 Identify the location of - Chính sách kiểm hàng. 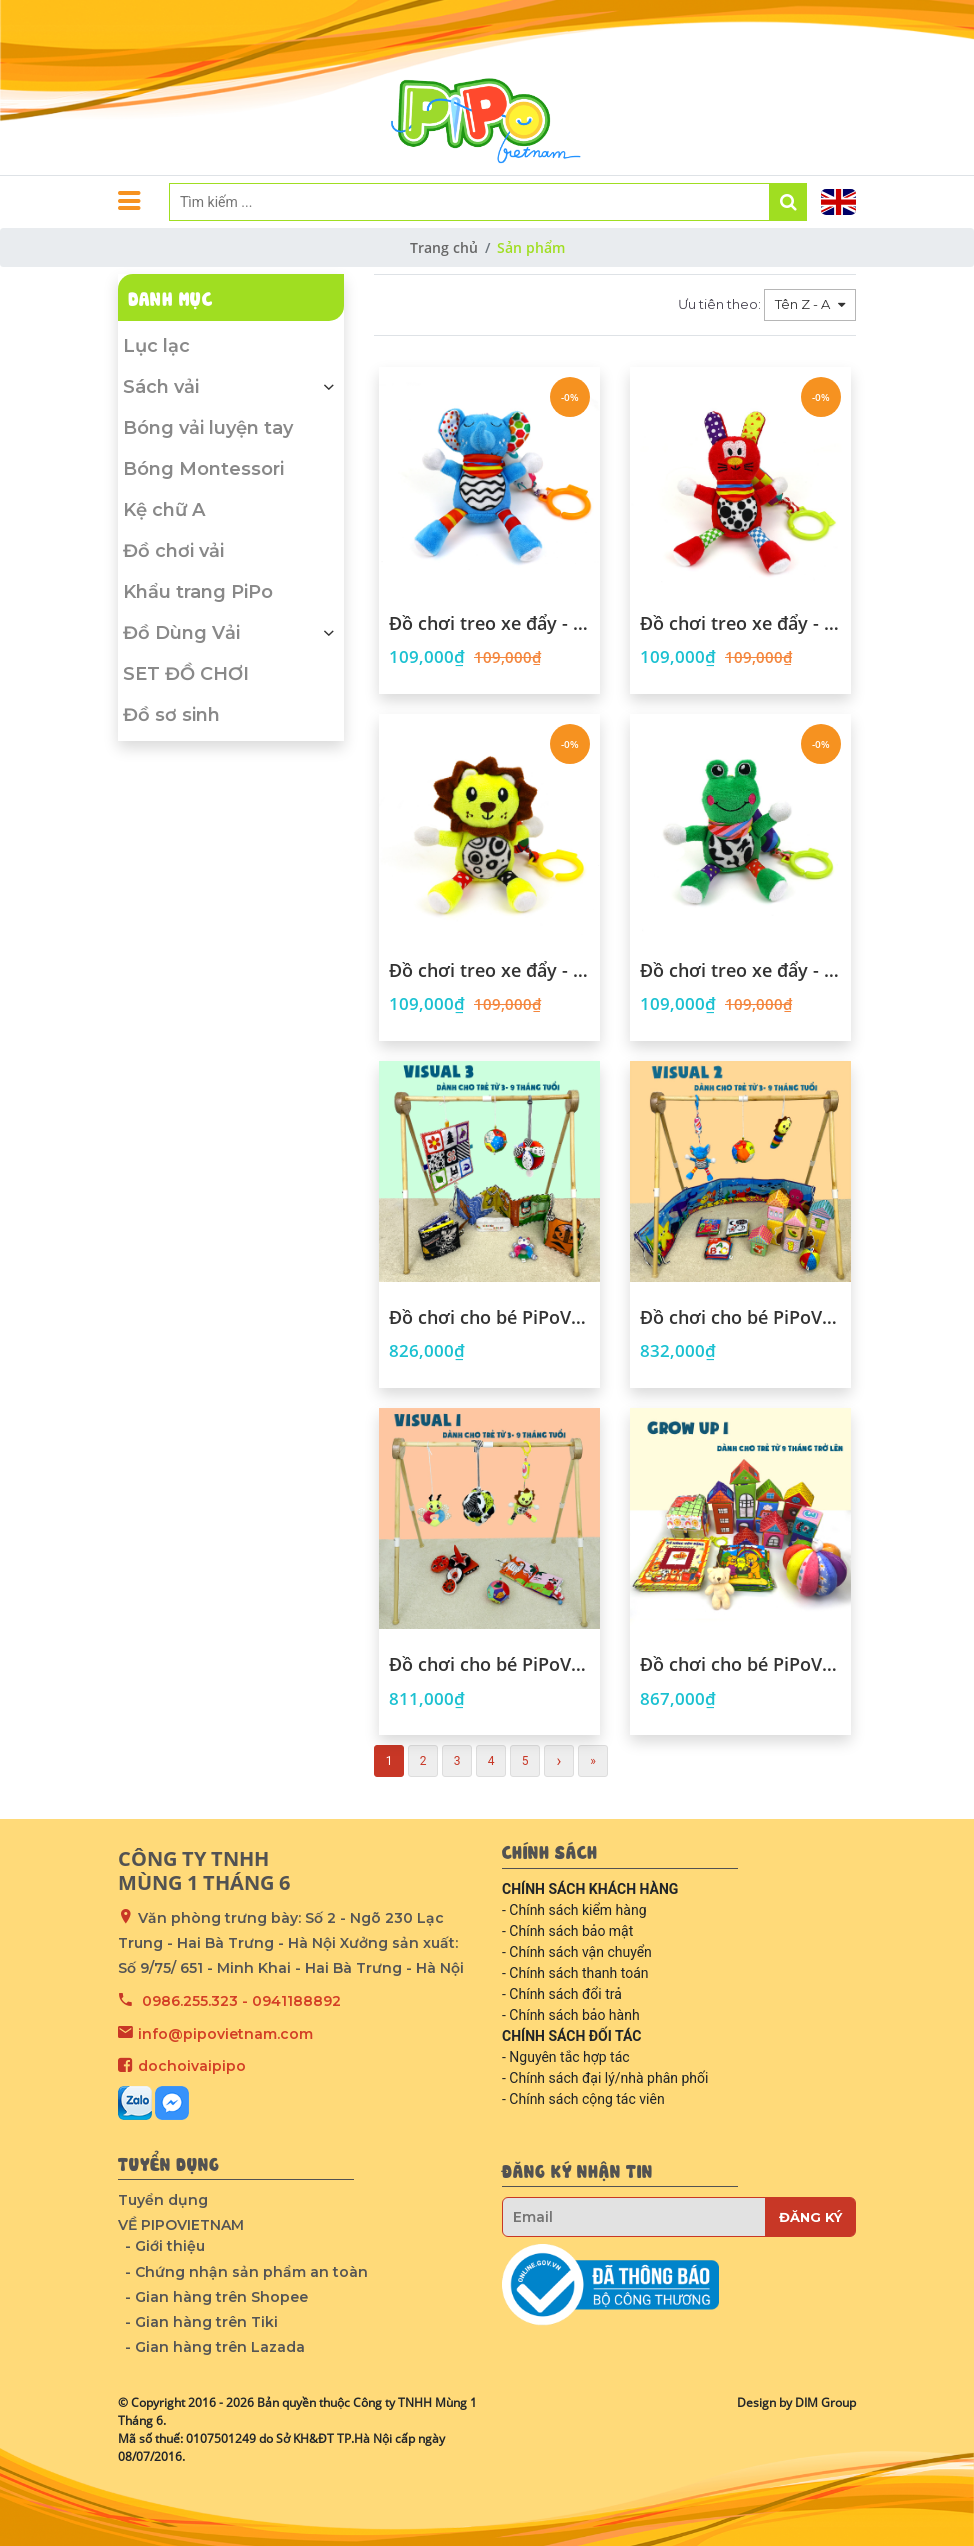
(574, 1910).